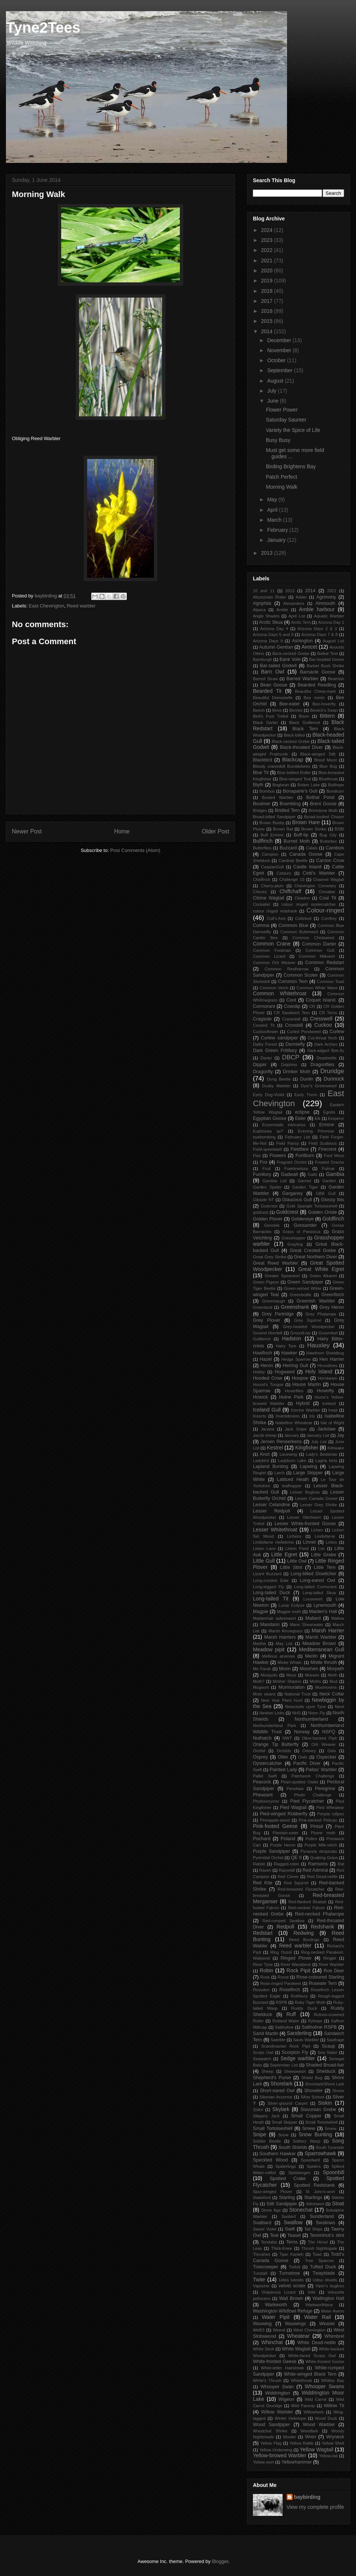 This screenshot has width=356, height=2576. I want to click on Larch, so click(279, 1473).